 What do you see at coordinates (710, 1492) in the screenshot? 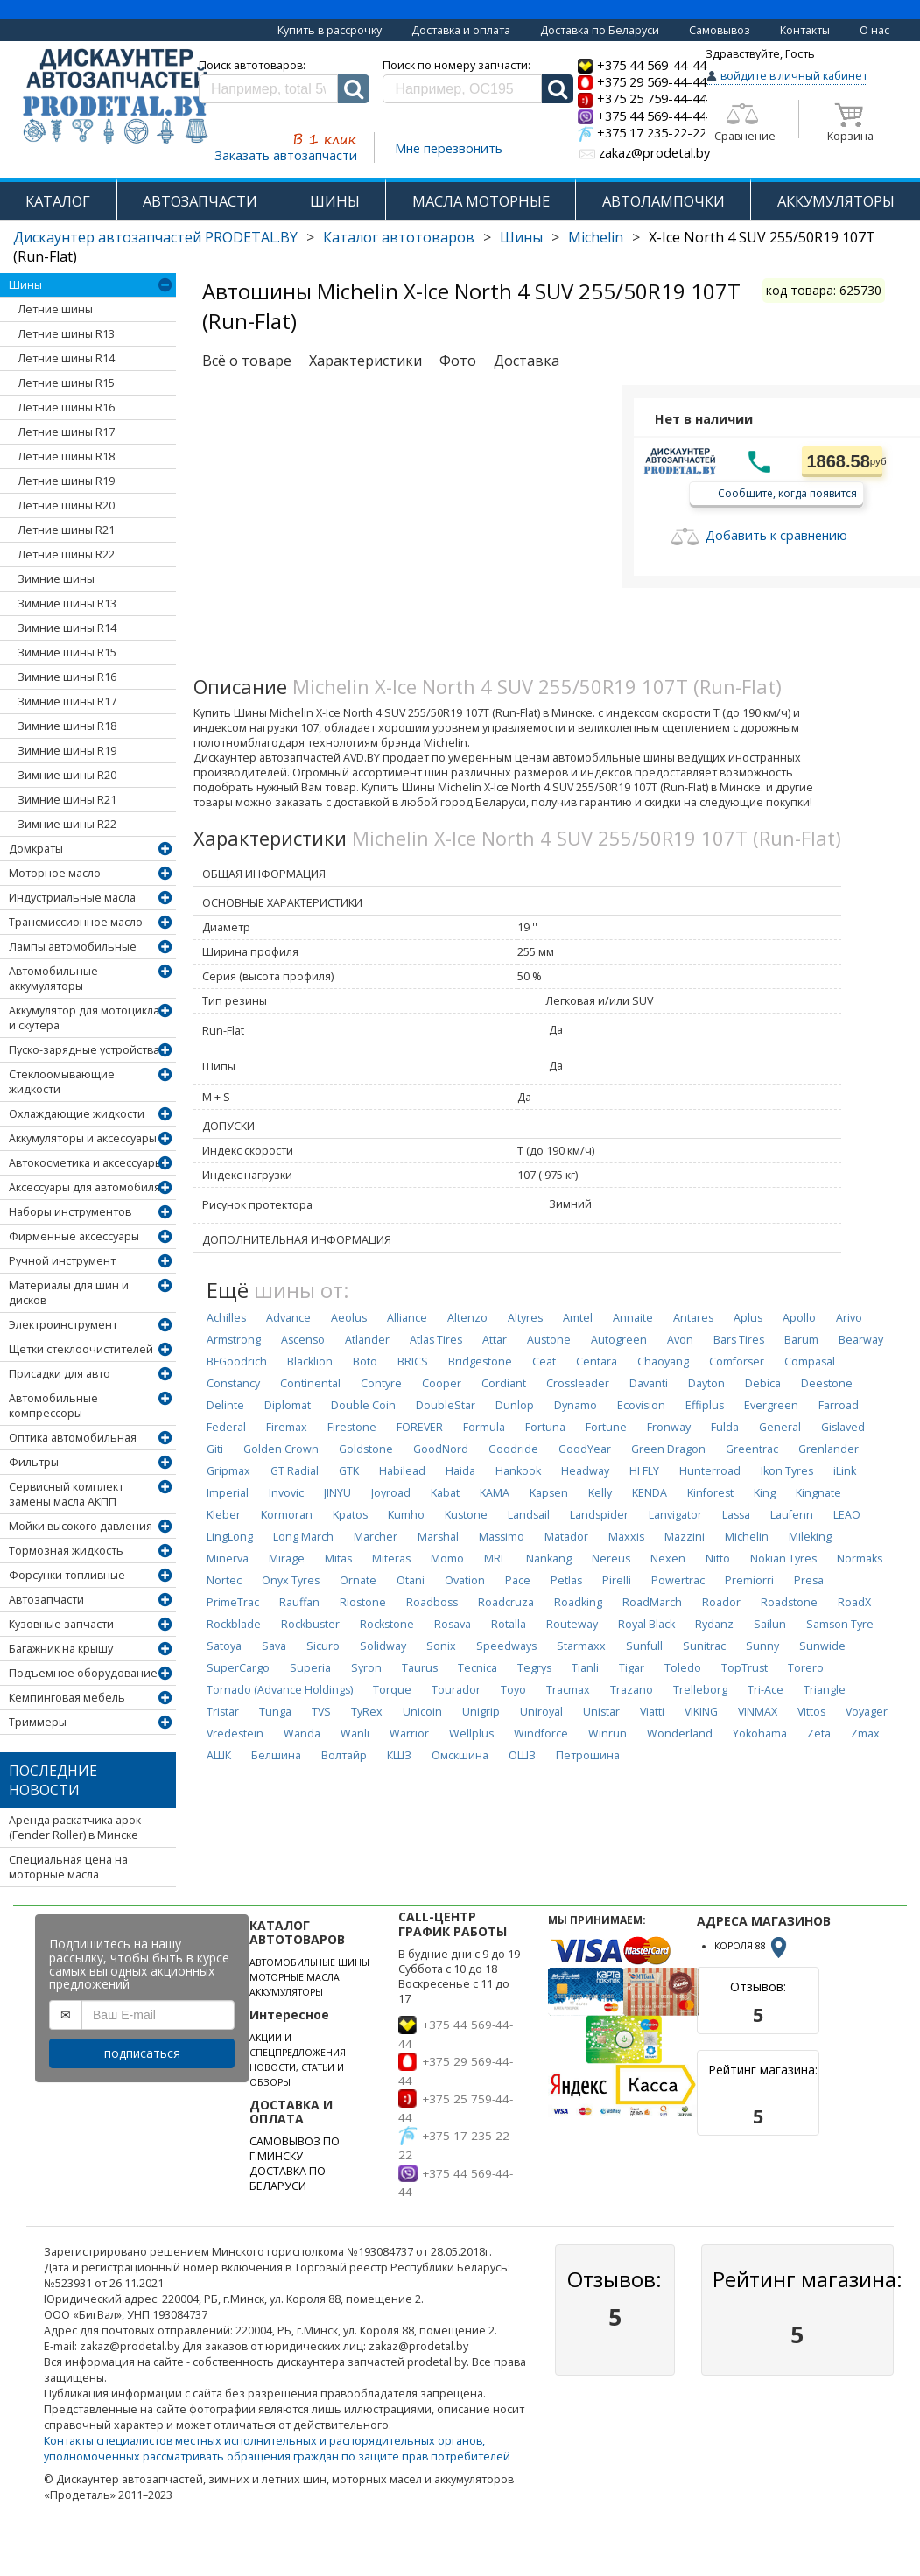
I see `Kinforest` at bounding box center [710, 1492].